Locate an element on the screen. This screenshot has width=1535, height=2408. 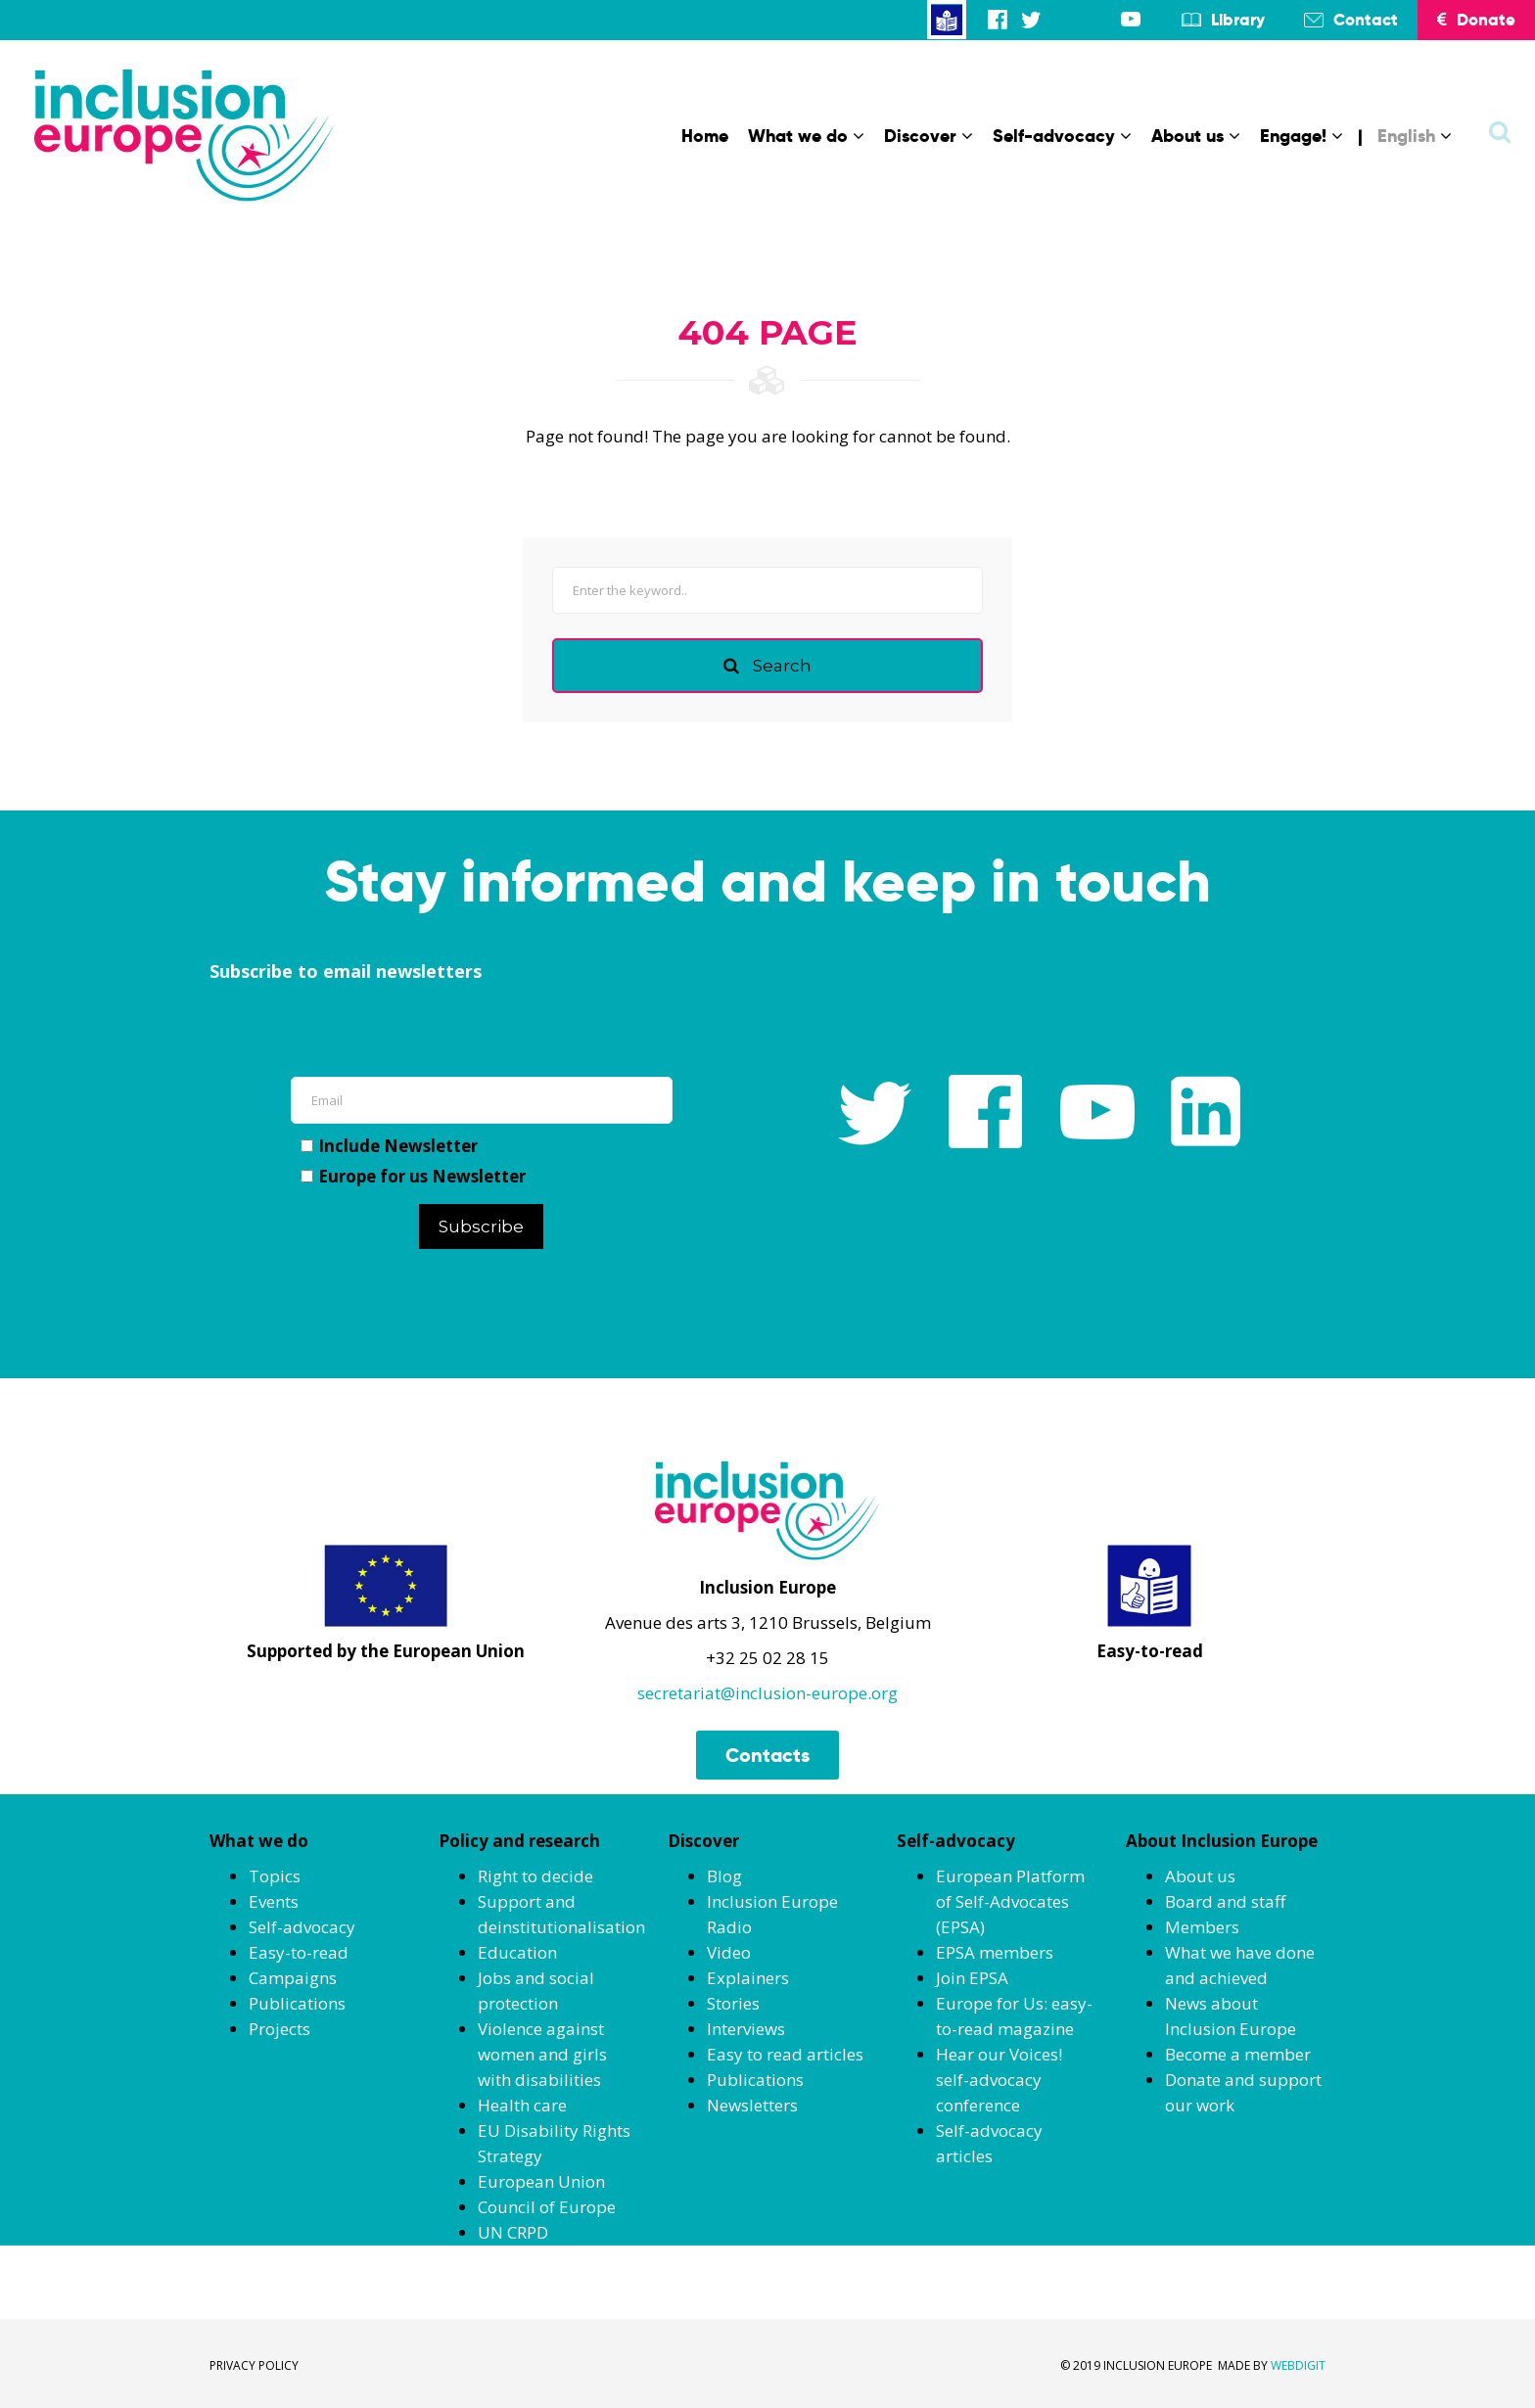
Education is located at coordinates (517, 1952).